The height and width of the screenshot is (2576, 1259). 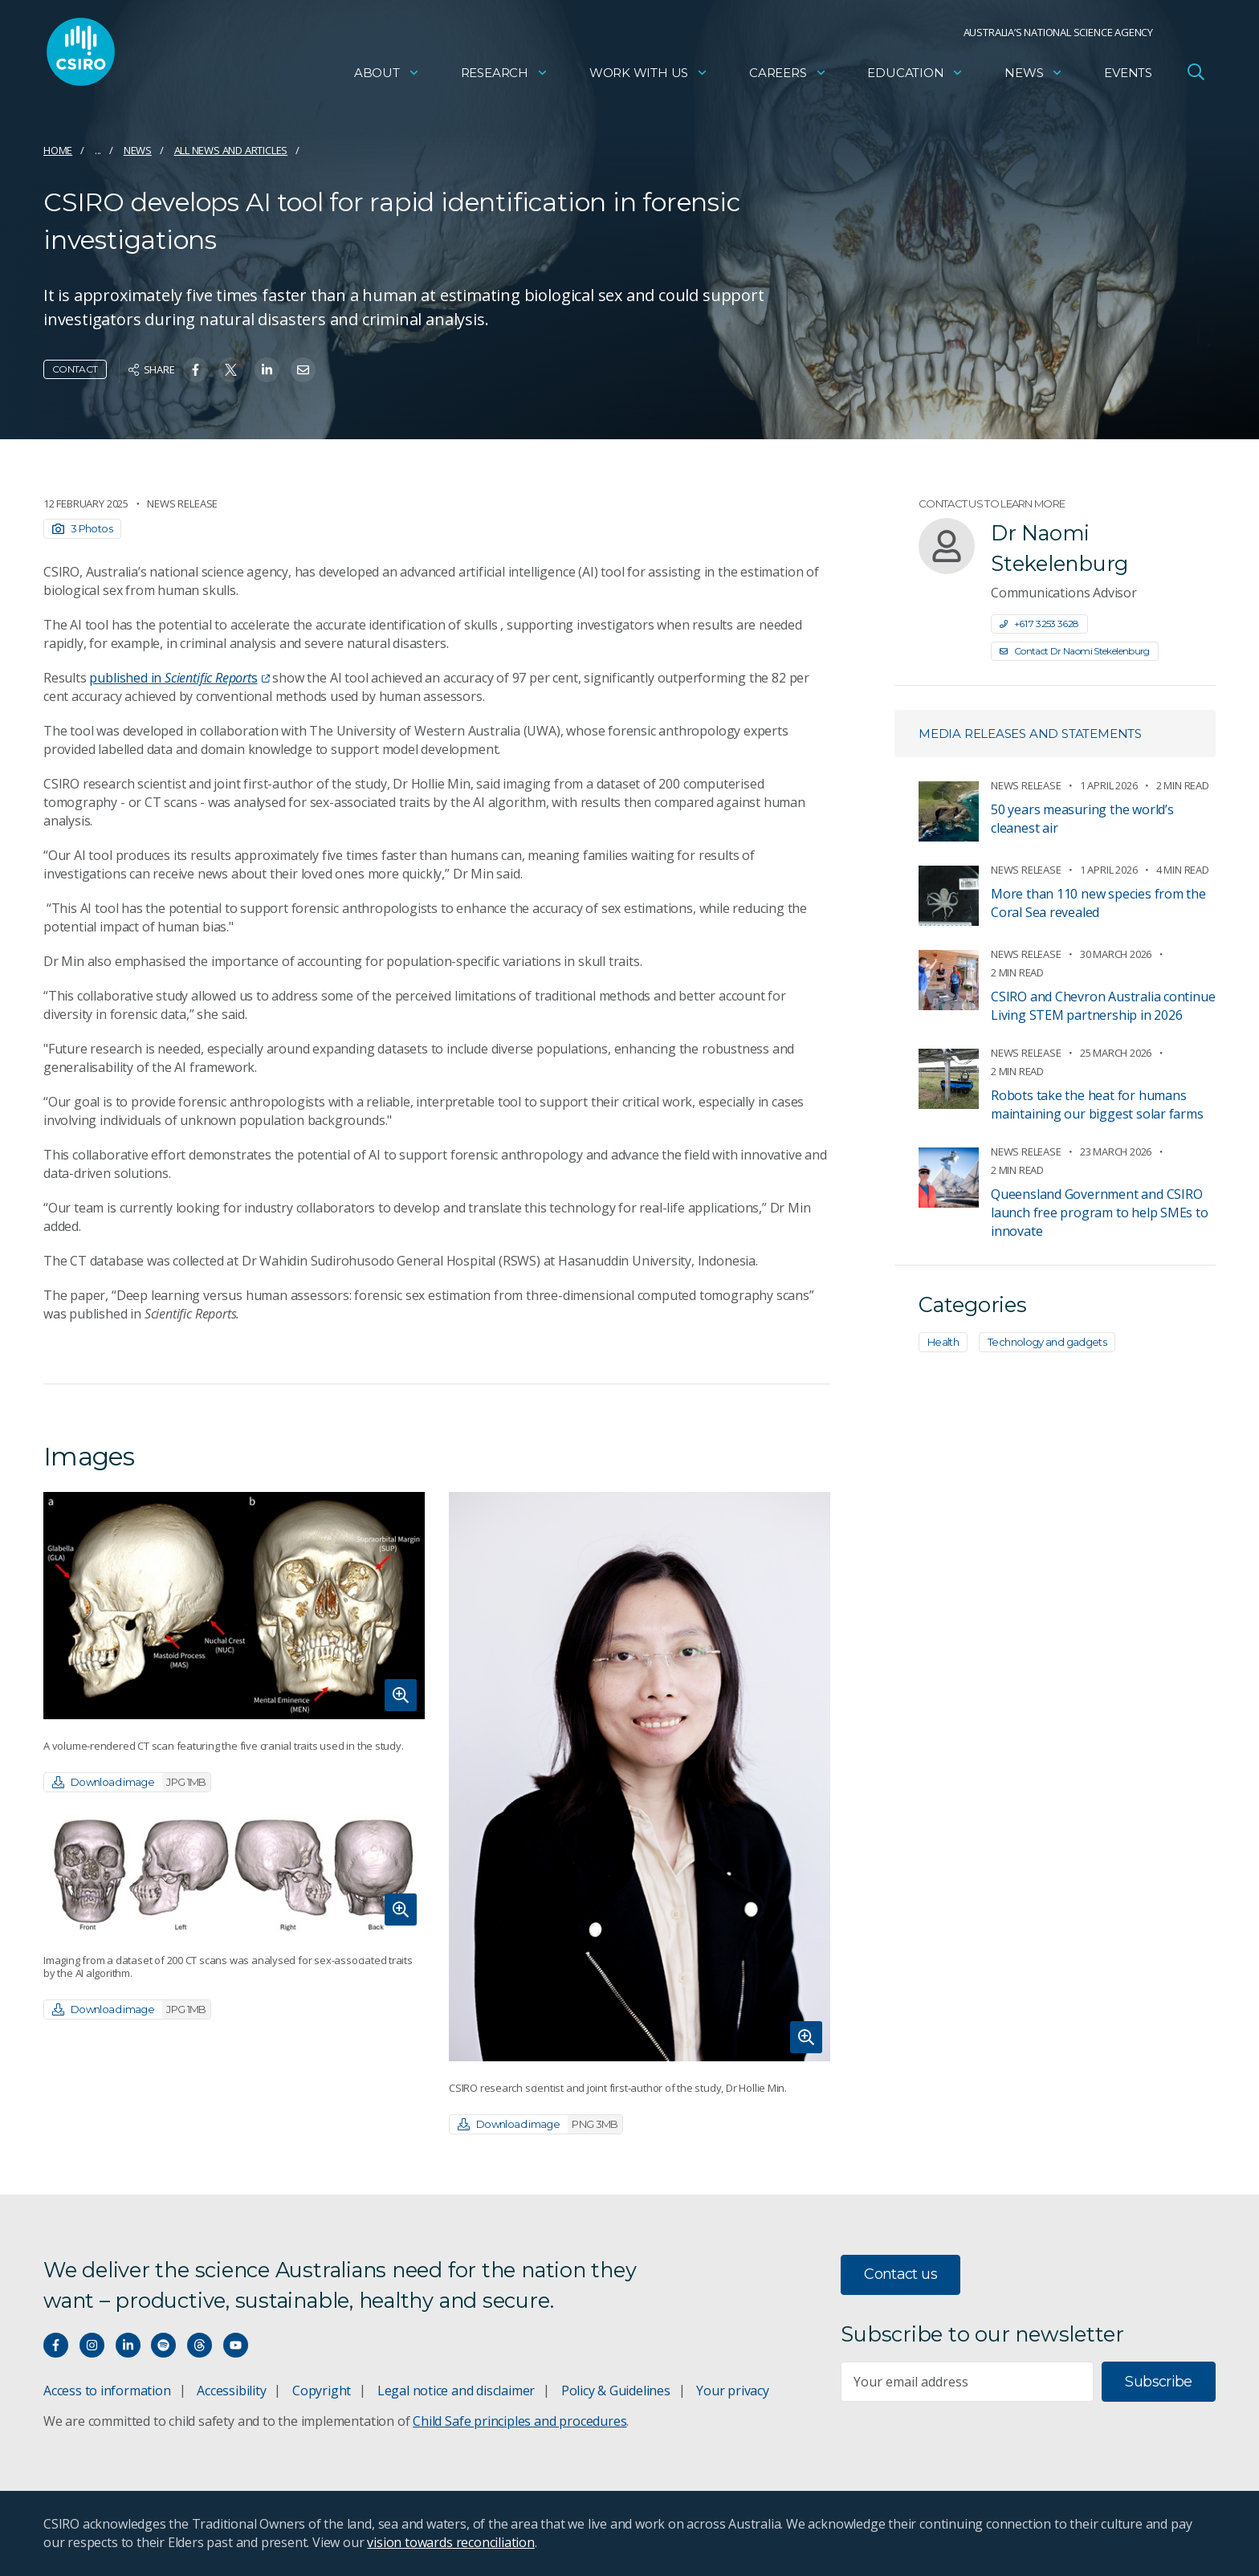 I want to click on [Share on Twitter], so click(x=230, y=369).